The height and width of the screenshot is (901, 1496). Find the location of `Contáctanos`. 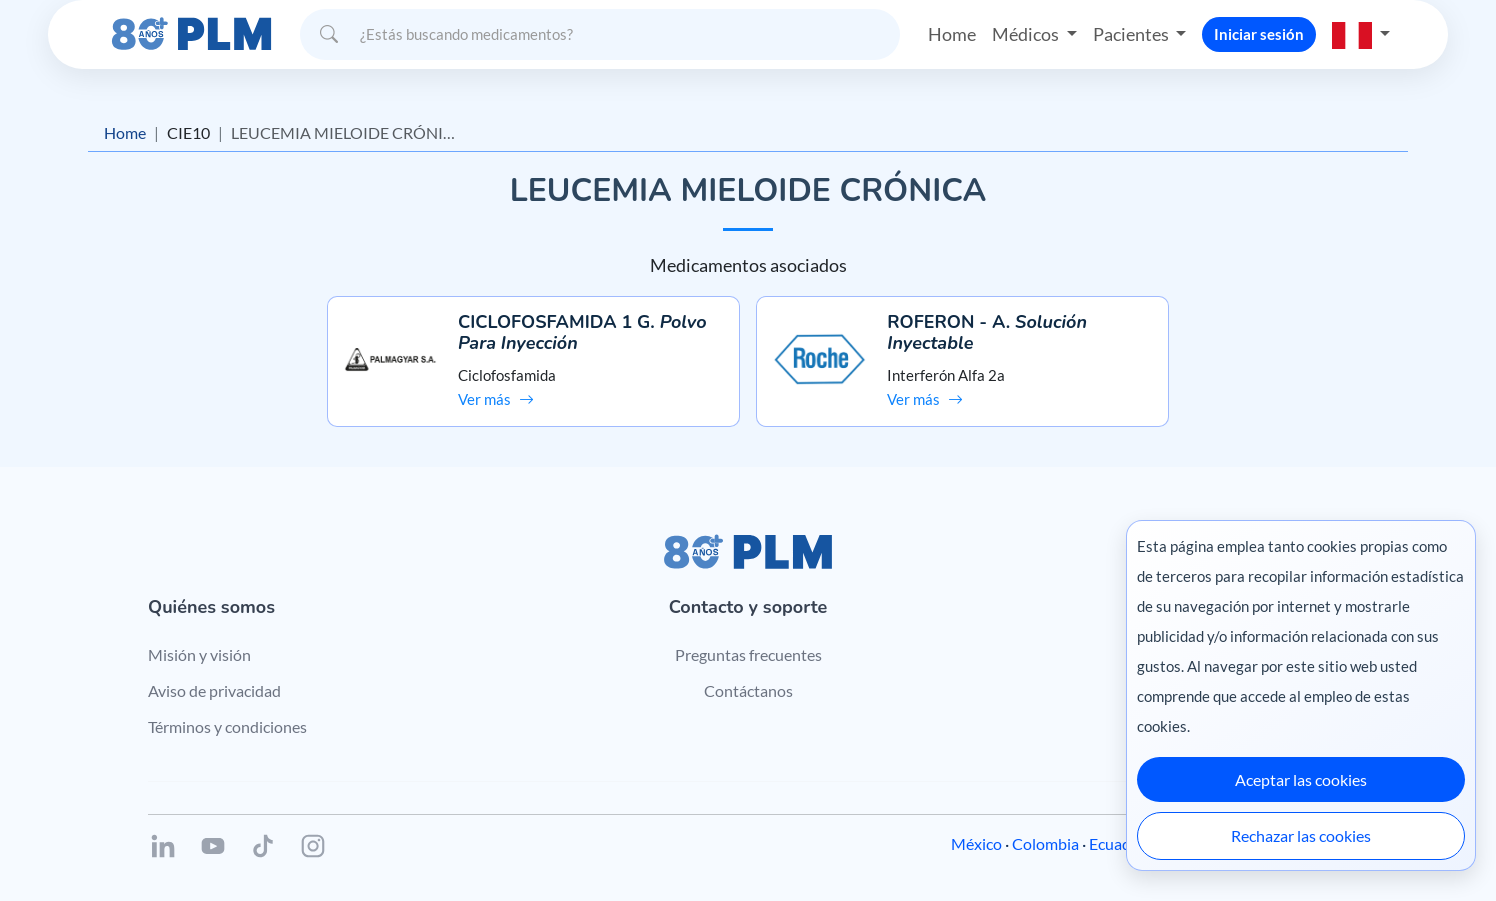

Contáctanos is located at coordinates (748, 690).